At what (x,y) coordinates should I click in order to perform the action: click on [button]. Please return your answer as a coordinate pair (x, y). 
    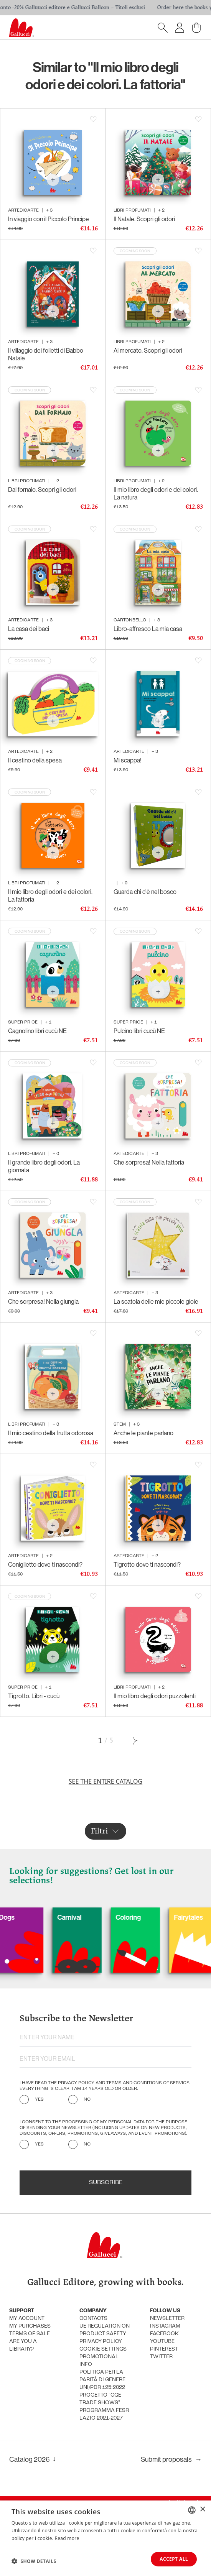
    Looking at the image, I should click on (34, 2561).